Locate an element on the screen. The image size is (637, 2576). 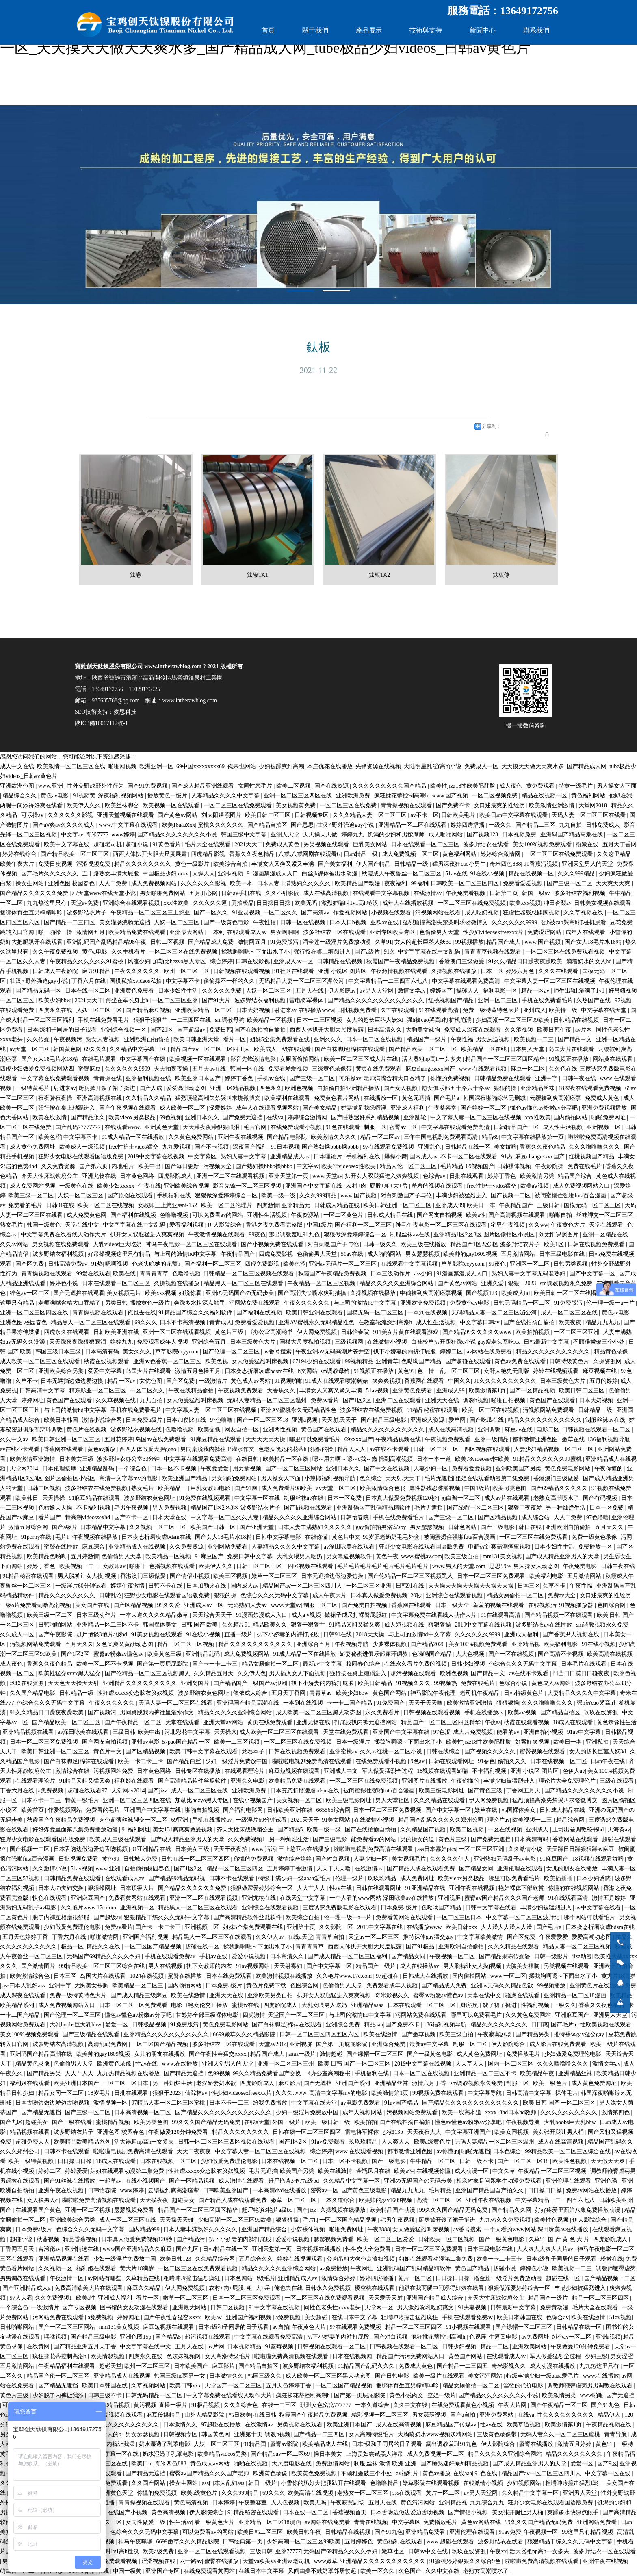
欧美中出 is located at coordinates (150, 1166).